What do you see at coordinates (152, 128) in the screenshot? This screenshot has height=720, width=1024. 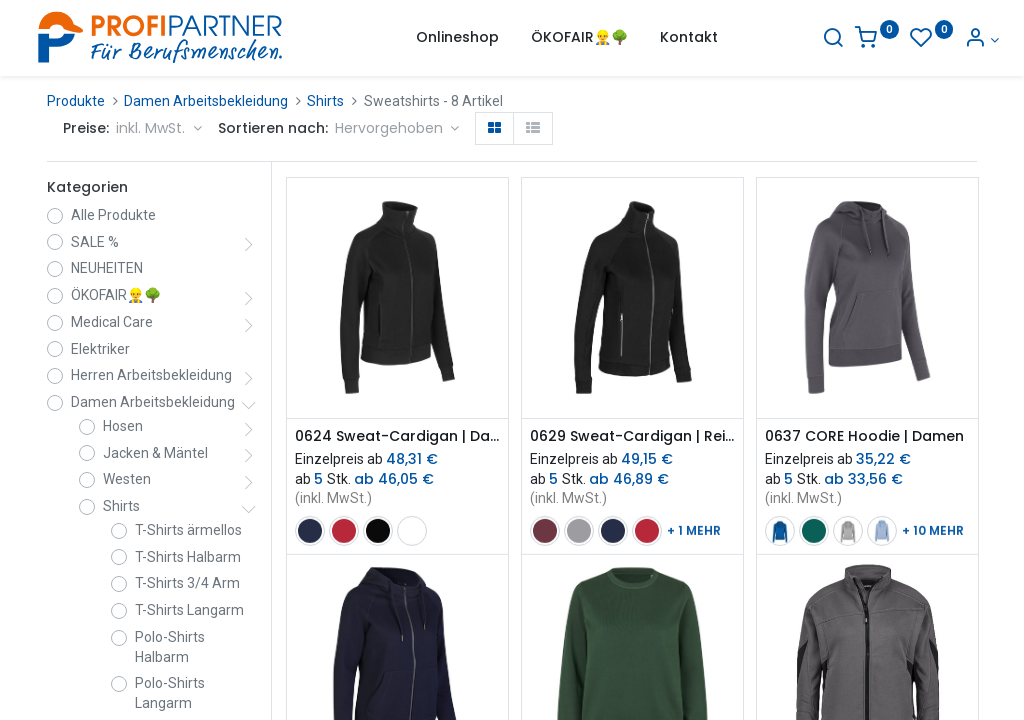 I see `inkl. MwSt. [button]` at bounding box center [152, 128].